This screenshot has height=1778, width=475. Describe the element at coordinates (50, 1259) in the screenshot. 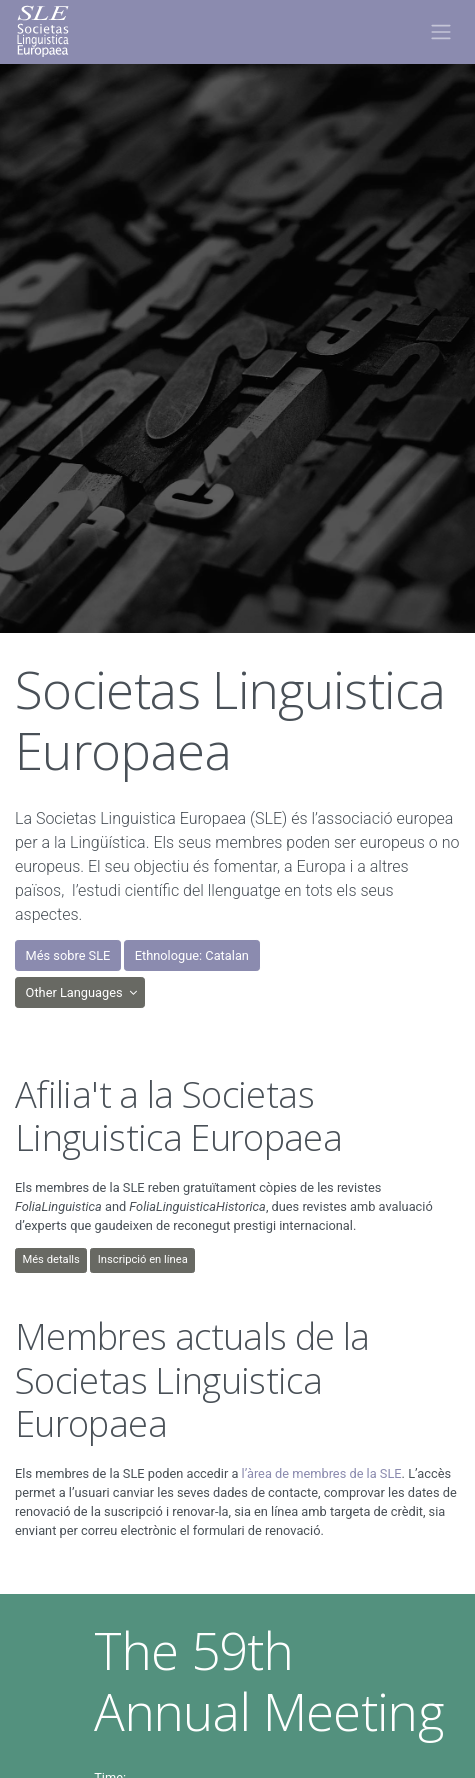

I see `Més detalls` at that location.